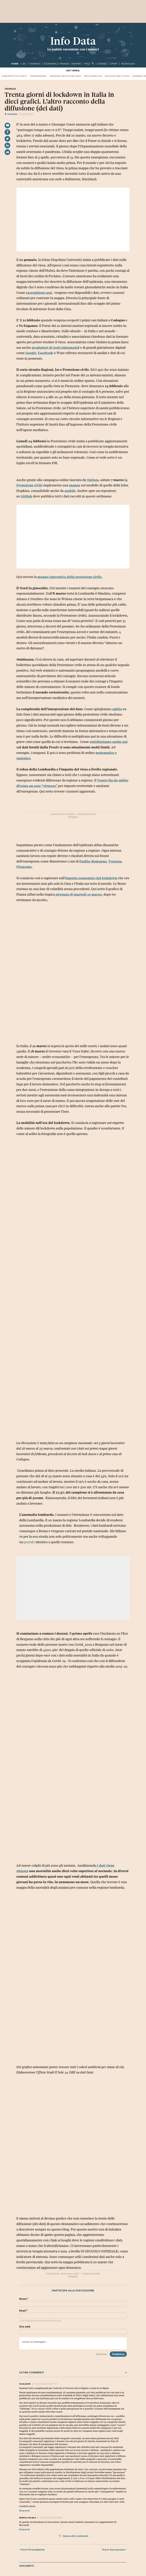 The width and height of the screenshot is (146, 2576). Describe the element at coordinates (30, 353) in the screenshot. I see `Google` at that location.